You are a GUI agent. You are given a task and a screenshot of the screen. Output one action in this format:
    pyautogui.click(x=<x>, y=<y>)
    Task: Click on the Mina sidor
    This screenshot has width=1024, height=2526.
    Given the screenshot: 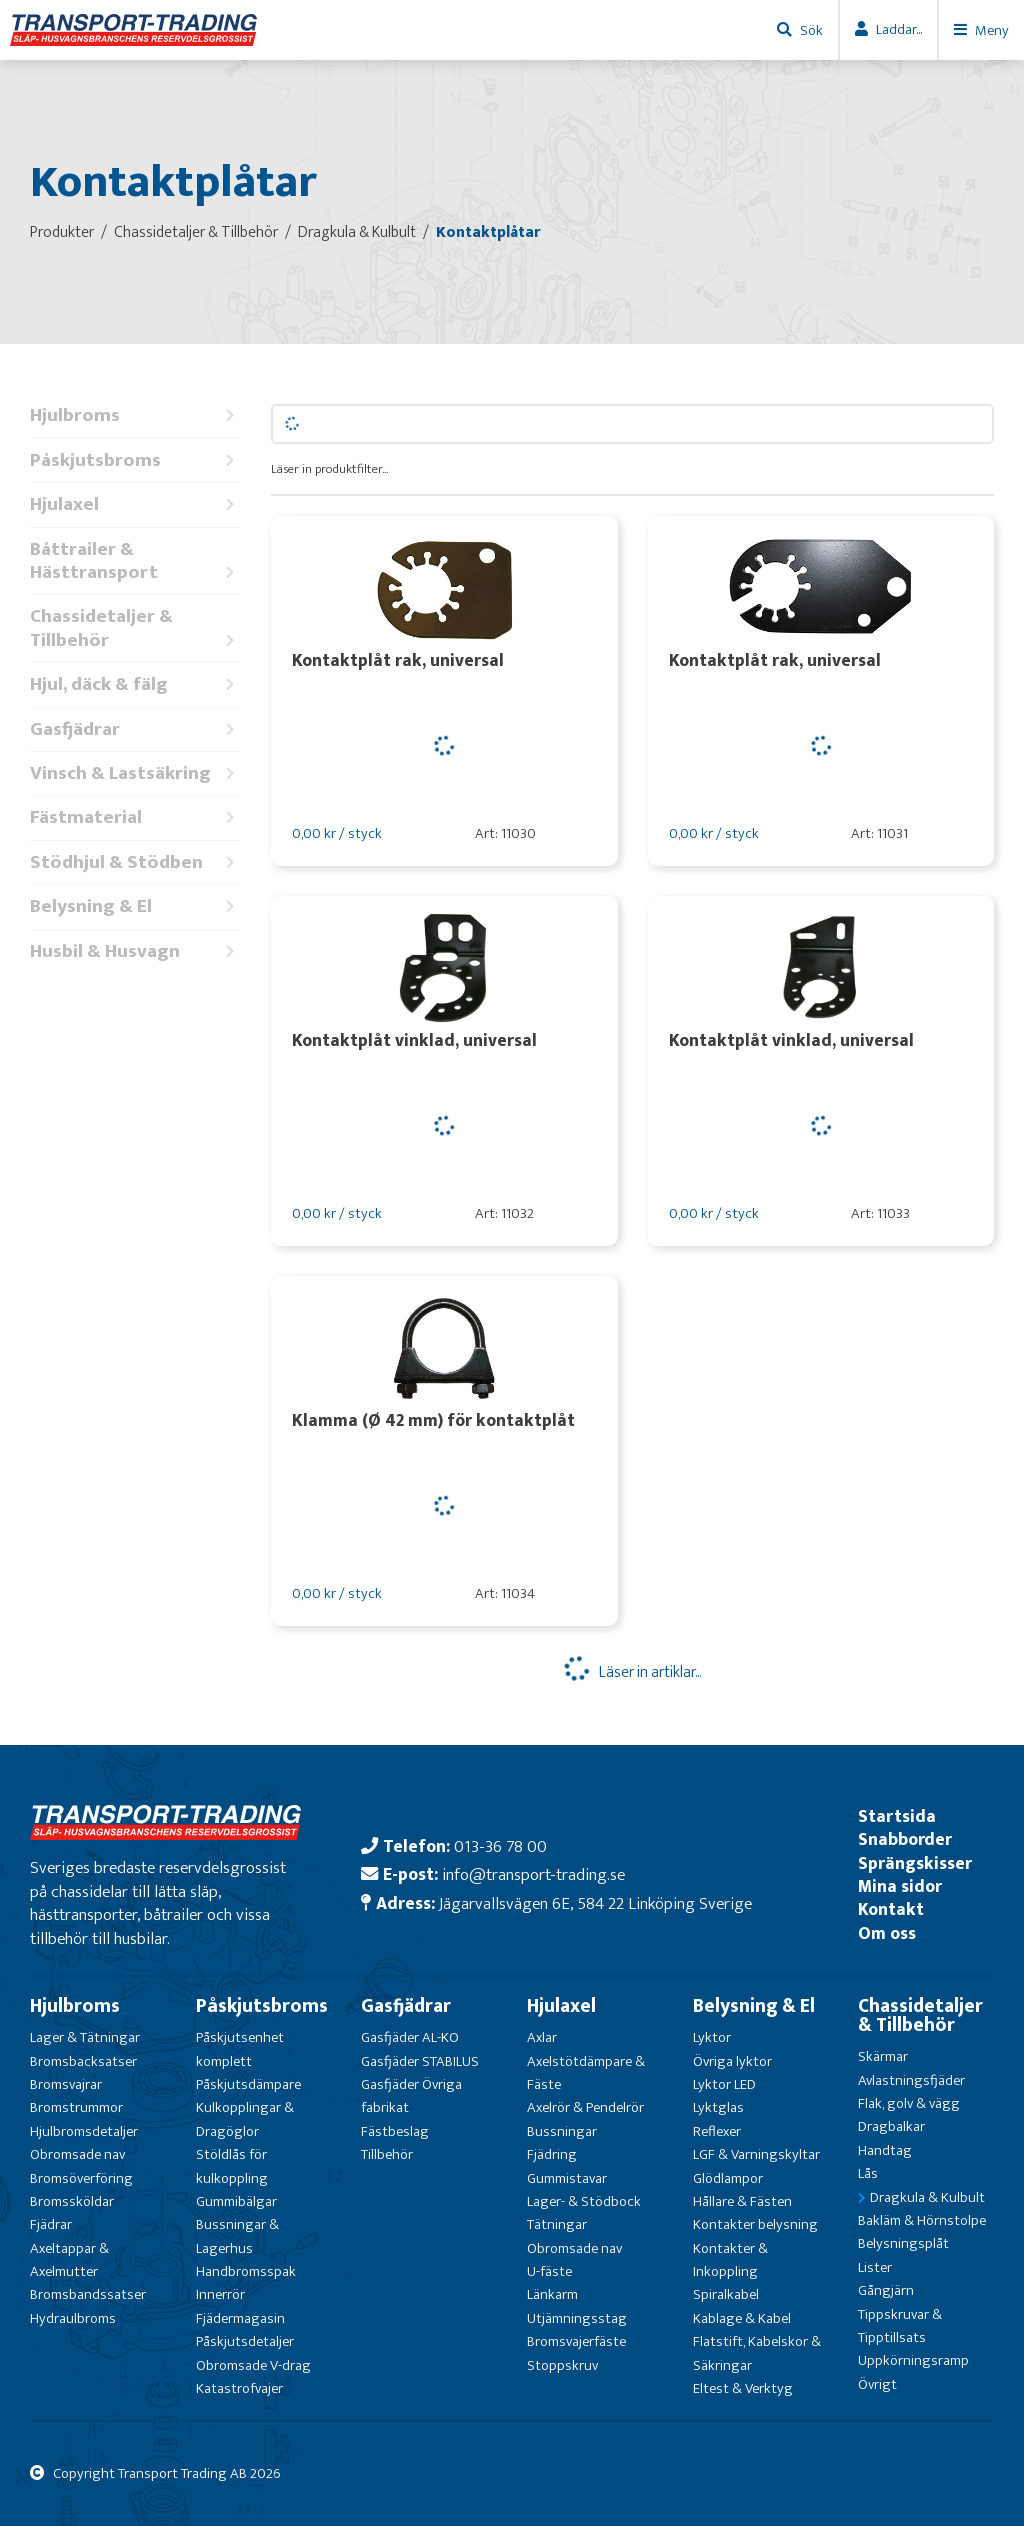 What is the action you would take?
    pyautogui.click(x=900, y=1886)
    